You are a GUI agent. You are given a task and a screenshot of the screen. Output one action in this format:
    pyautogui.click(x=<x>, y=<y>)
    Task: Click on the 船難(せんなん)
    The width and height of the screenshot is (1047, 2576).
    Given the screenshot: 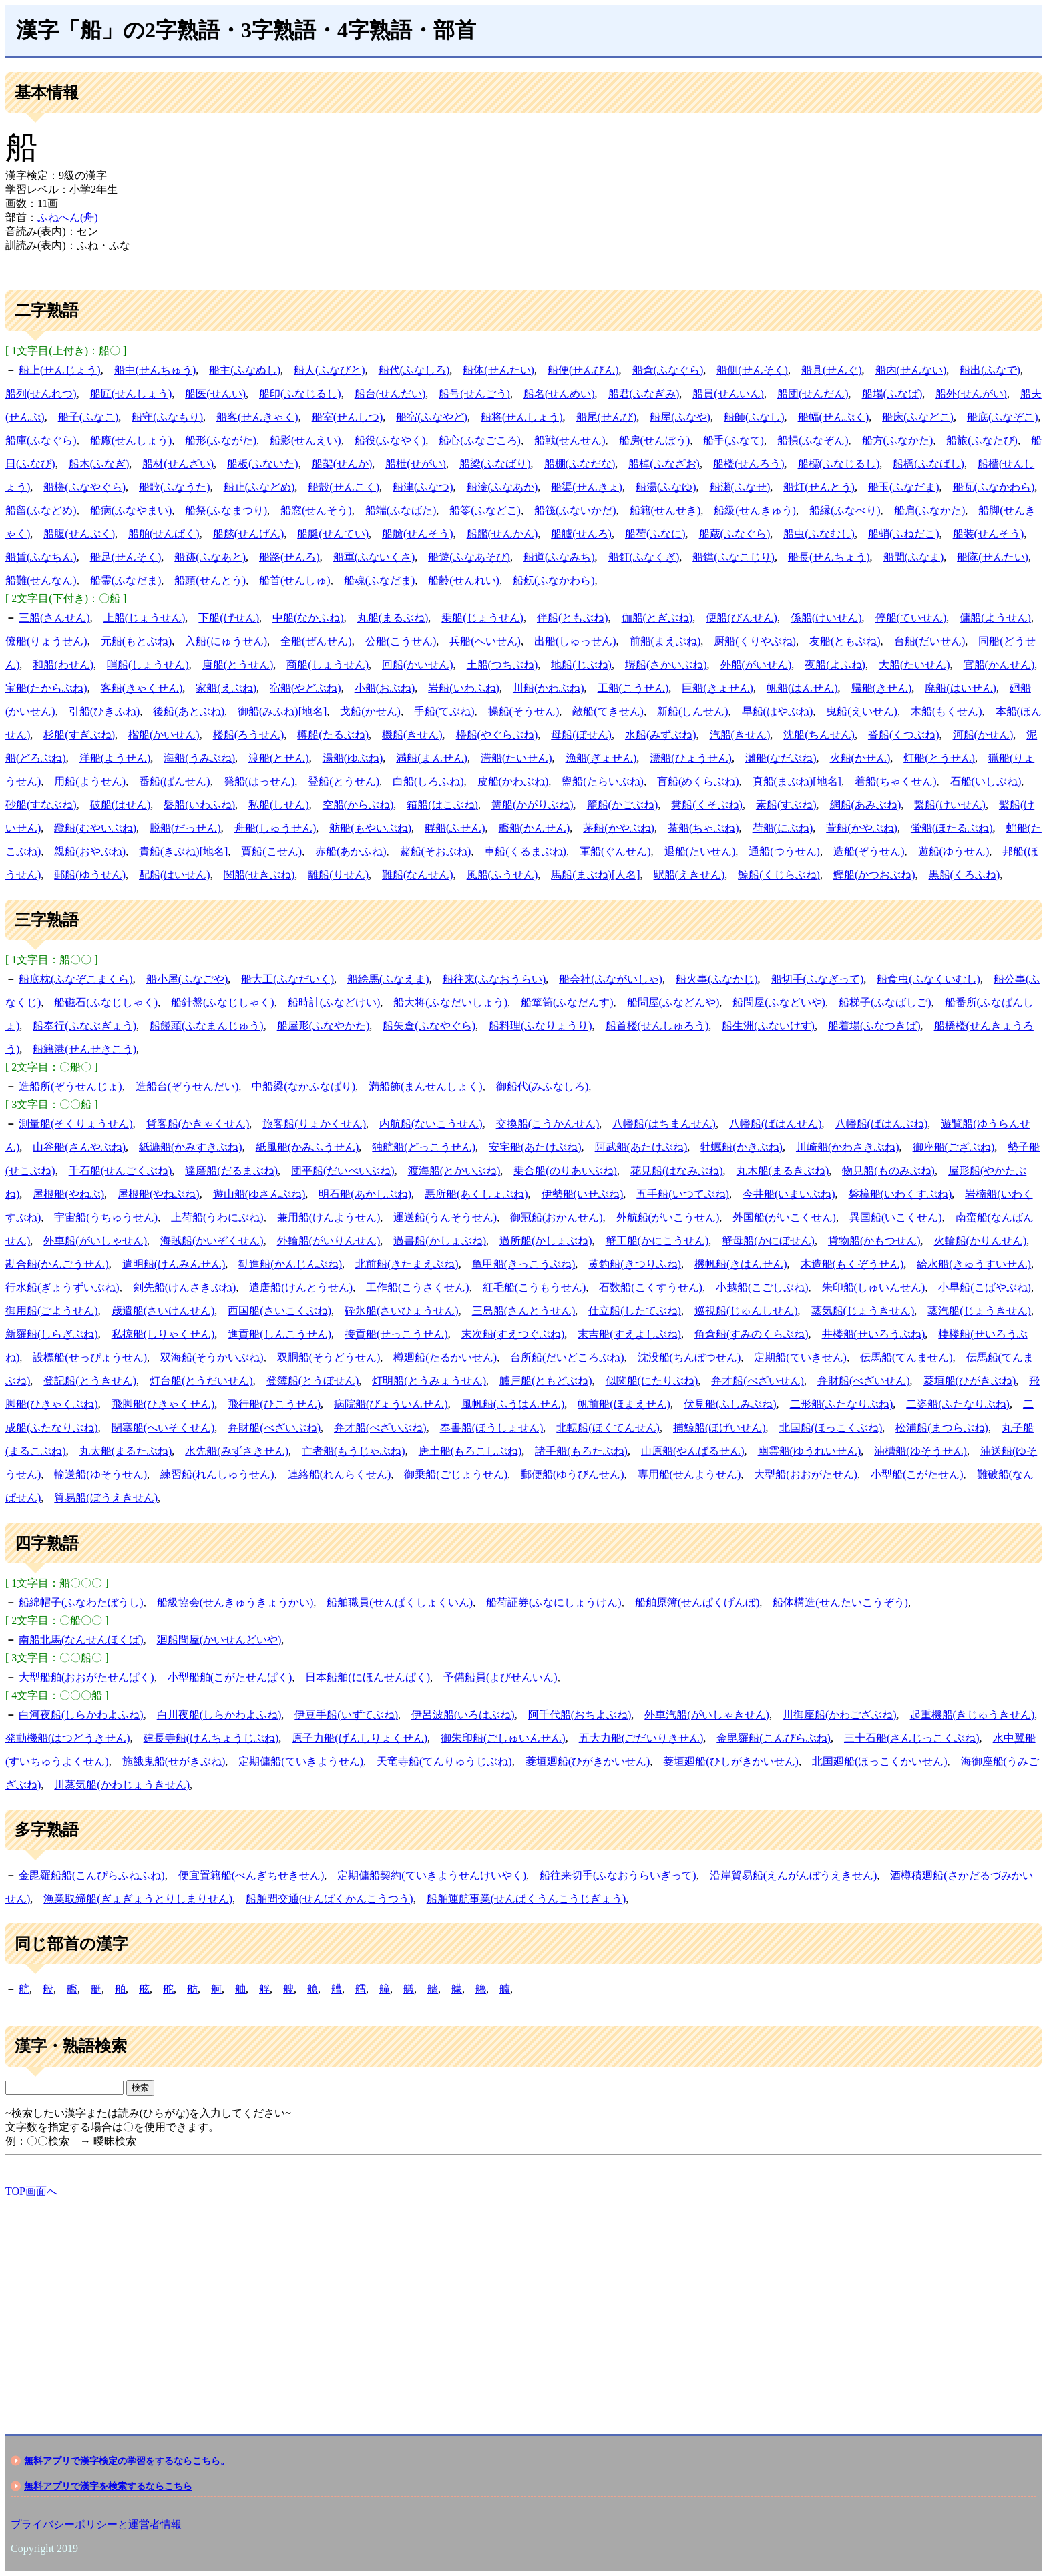 What is the action you would take?
    pyautogui.click(x=41, y=580)
    